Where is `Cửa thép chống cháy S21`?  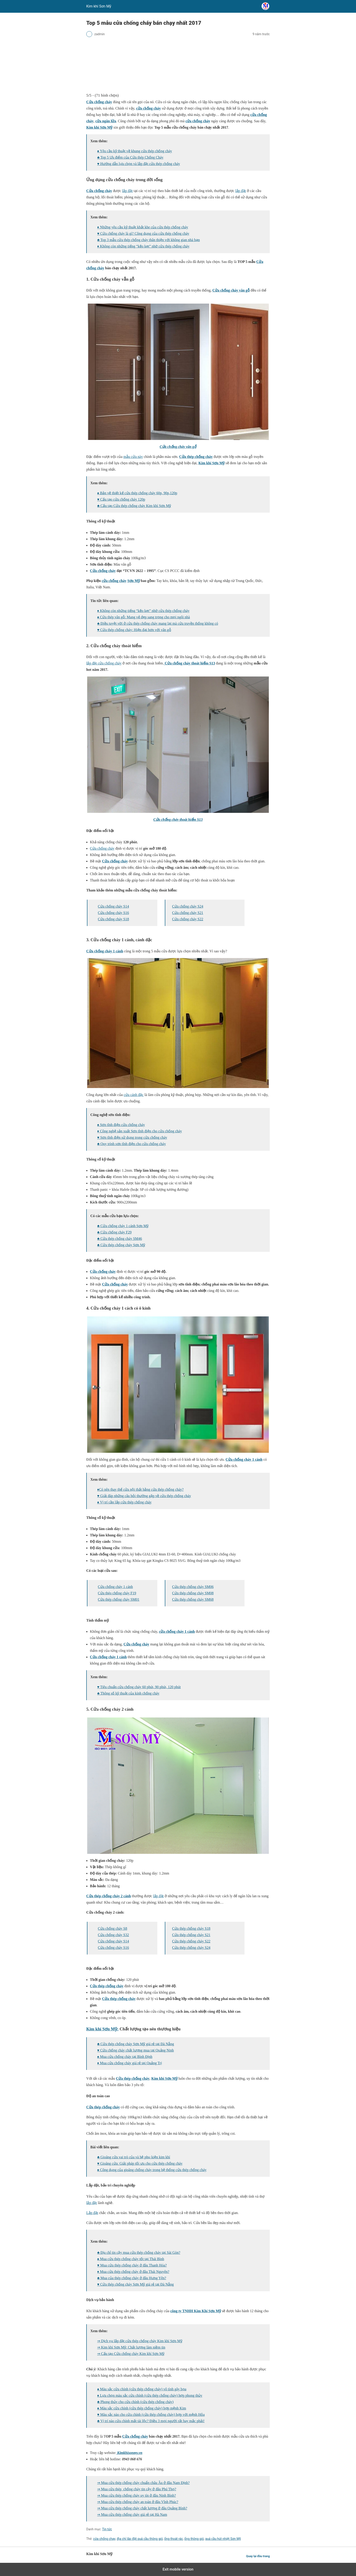
Cửa thép chống cháy S21 is located at coordinates (191, 1935).